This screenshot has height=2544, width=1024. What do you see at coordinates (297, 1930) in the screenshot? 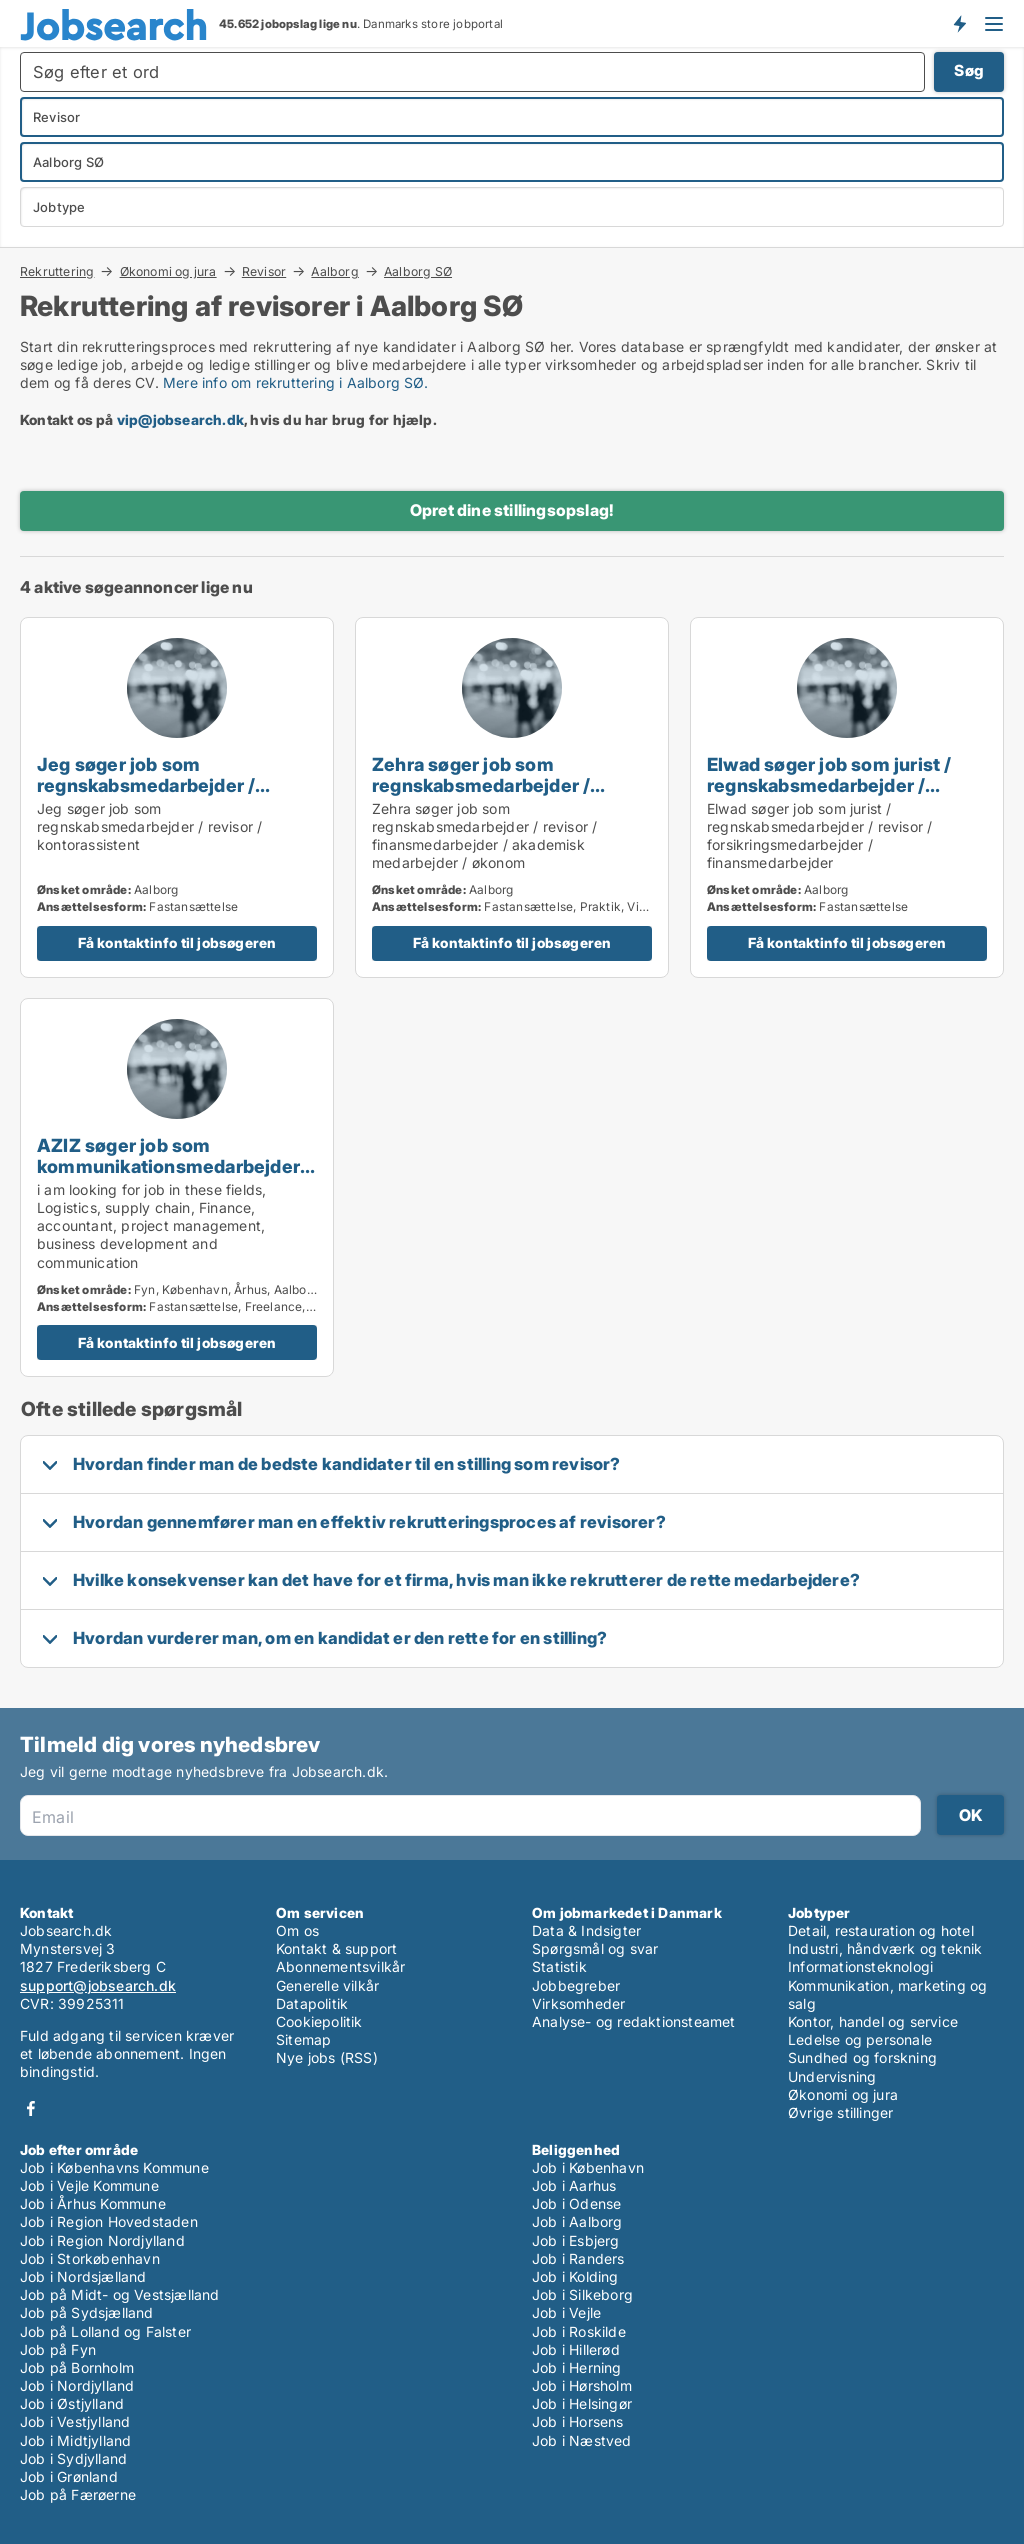
I see `Om os` at bounding box center [297, 1930].